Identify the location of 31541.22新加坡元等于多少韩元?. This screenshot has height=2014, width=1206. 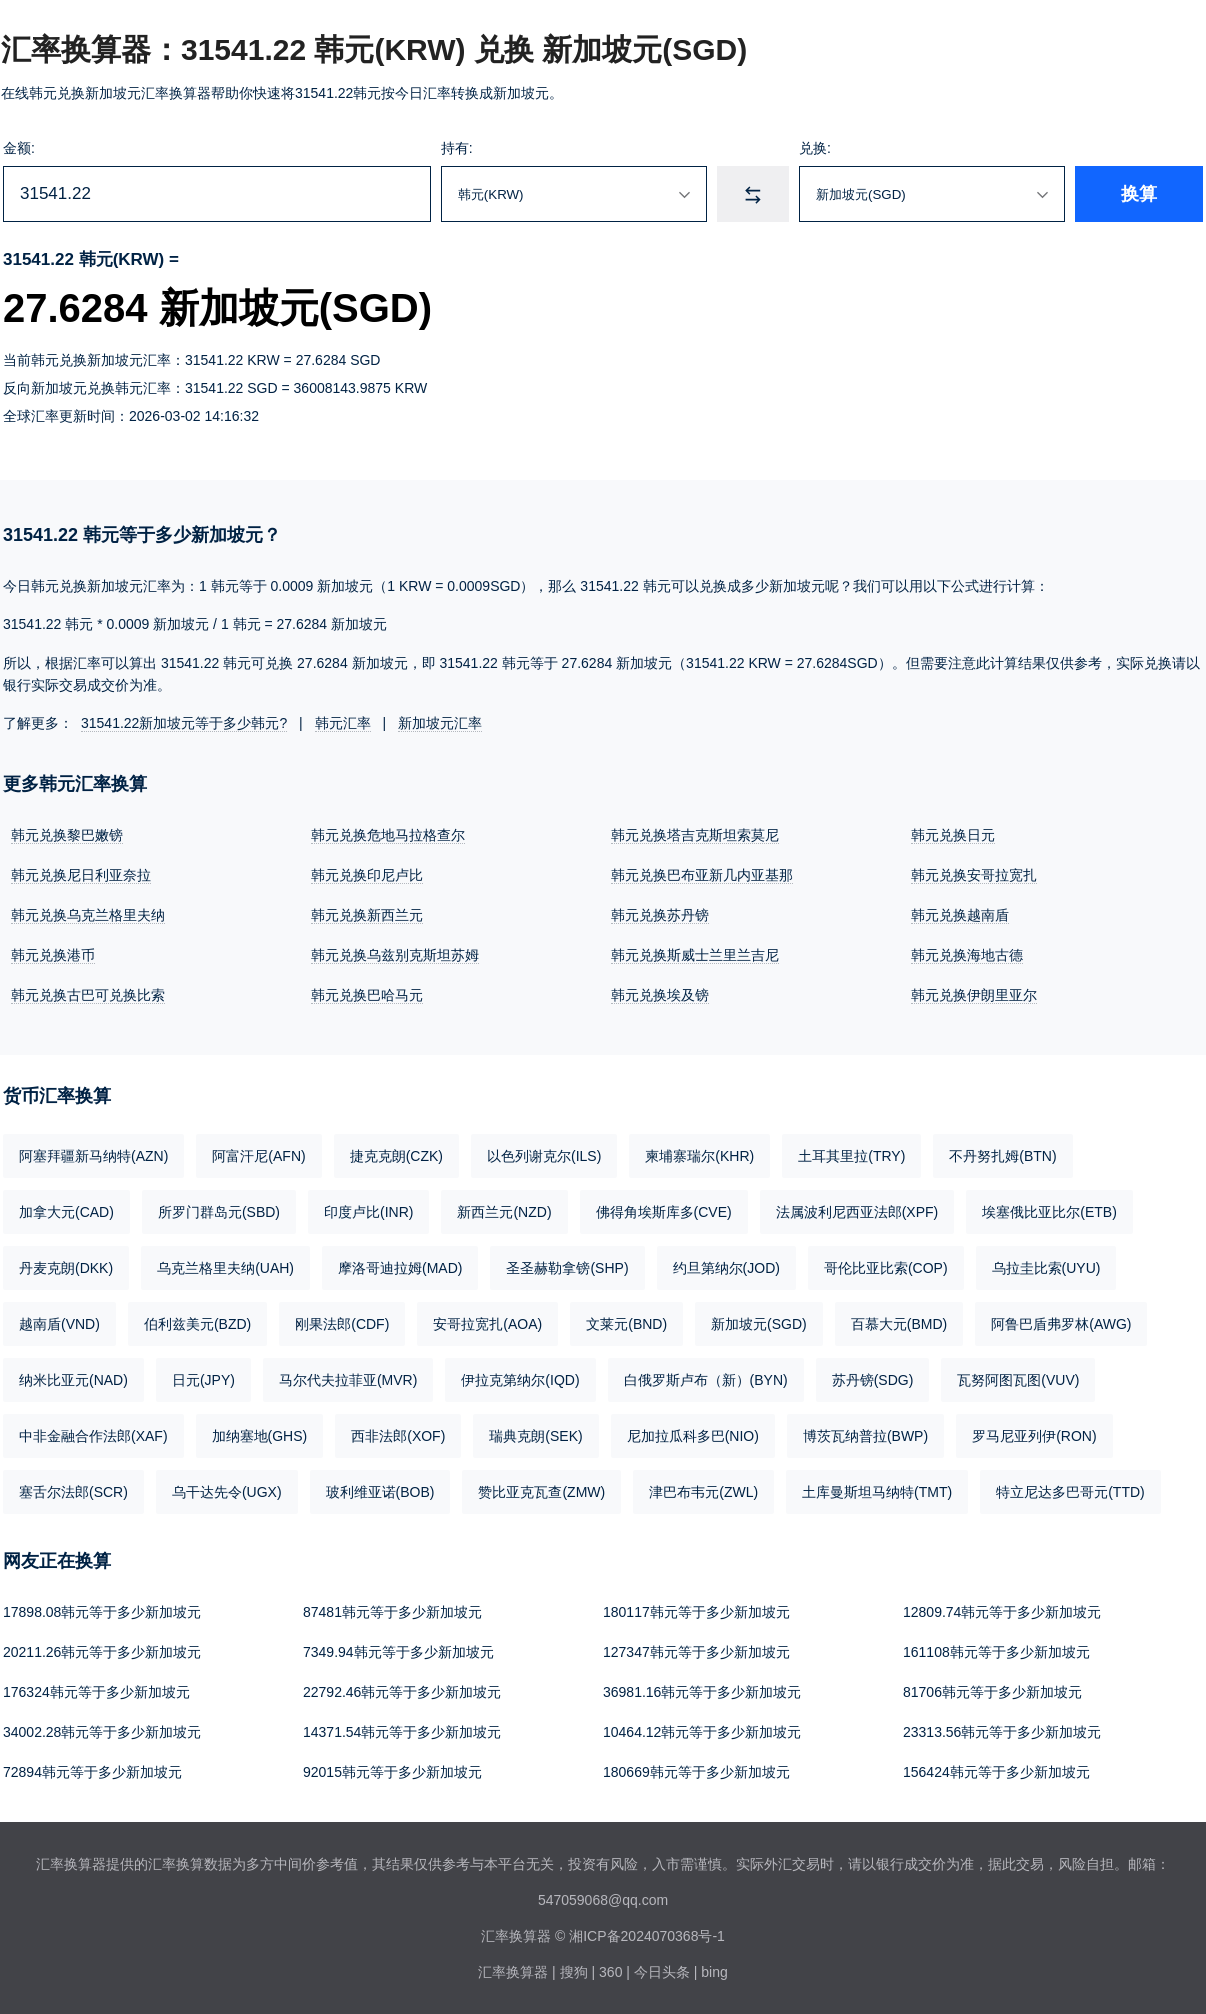
(184, 723).